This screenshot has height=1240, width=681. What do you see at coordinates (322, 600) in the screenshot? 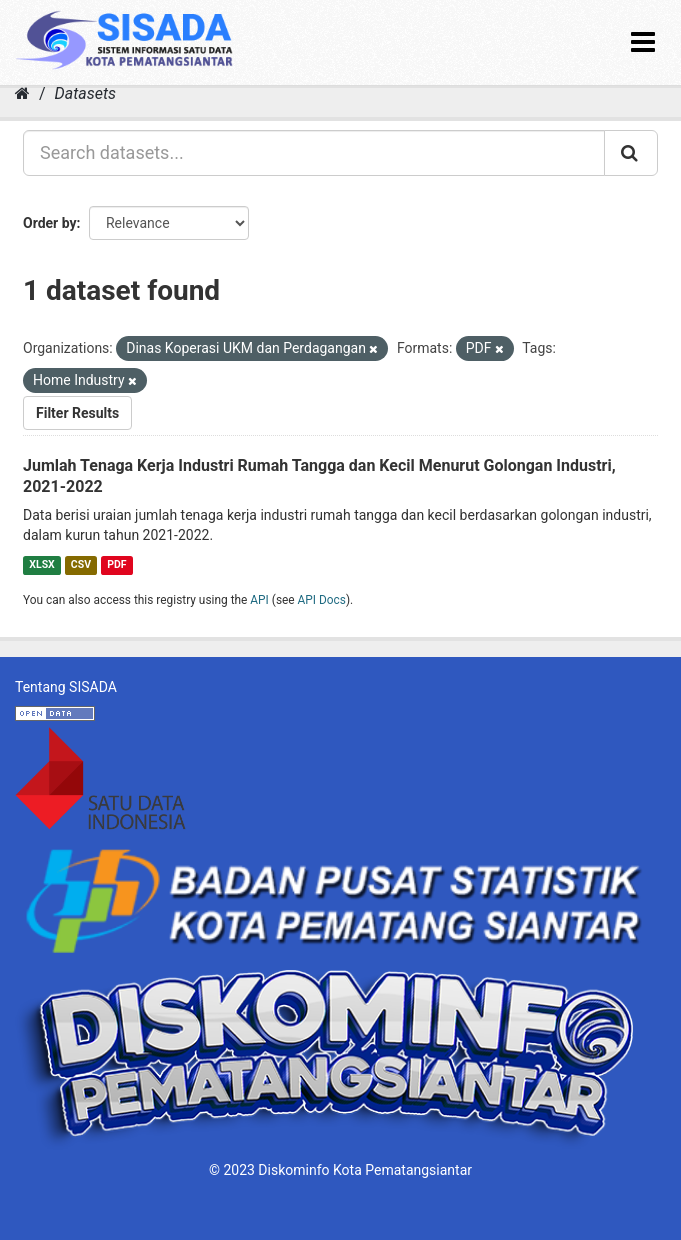
I see `API Docs` at bounding box center [322, 600].